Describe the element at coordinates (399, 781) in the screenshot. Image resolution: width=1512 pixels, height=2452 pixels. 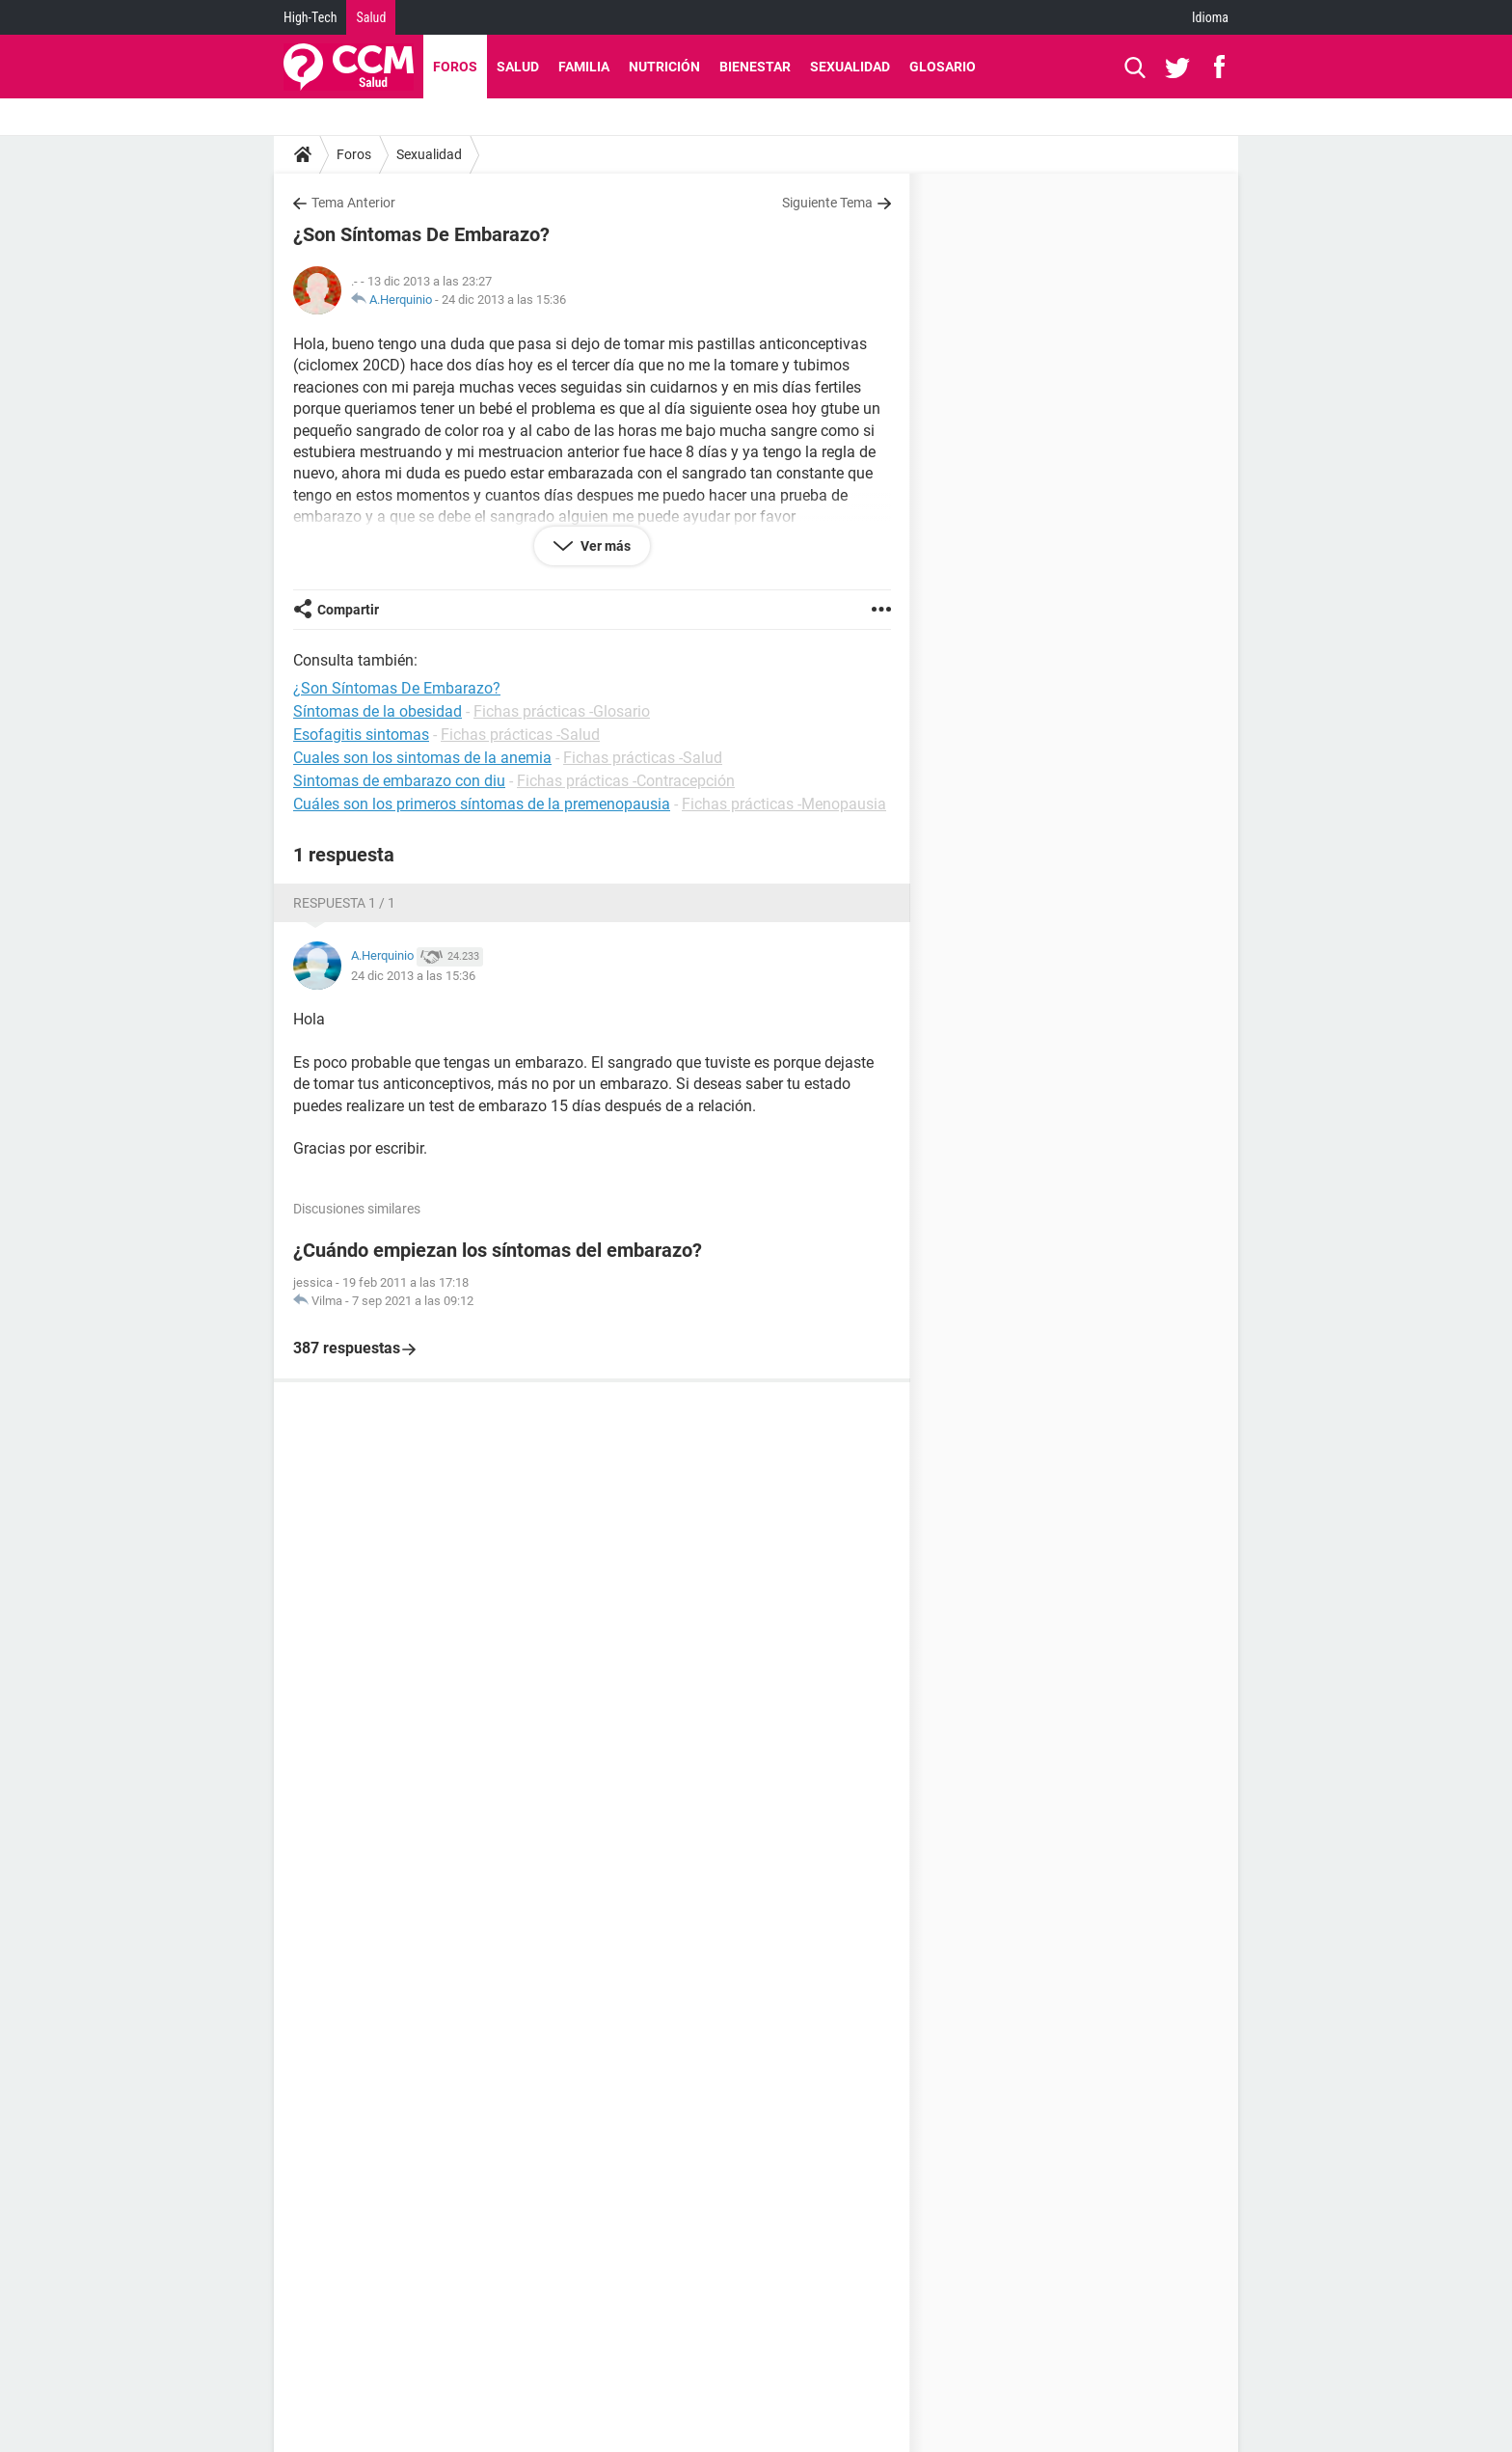
I see `Sintomas de embarazo con diu` at that location.